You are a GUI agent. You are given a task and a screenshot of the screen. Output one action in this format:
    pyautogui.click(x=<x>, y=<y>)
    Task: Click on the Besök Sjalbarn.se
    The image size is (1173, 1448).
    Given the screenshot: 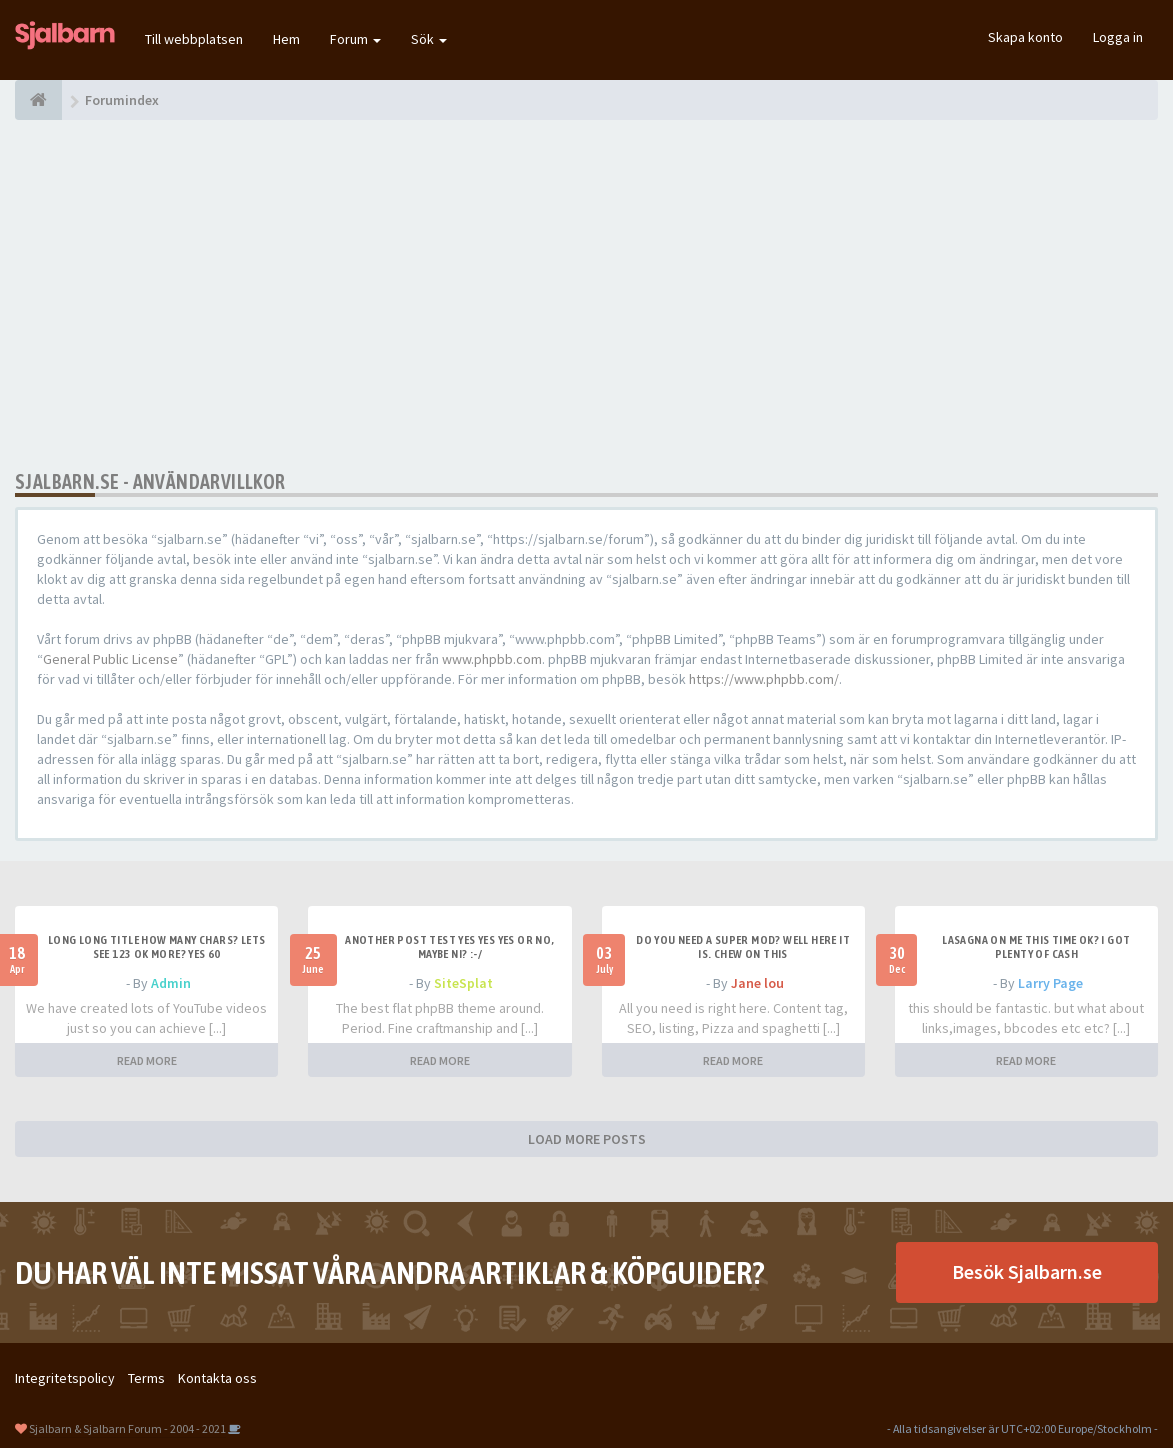 What is the action you would take?
    pyautogui.click(x=1027, y=1271)
    